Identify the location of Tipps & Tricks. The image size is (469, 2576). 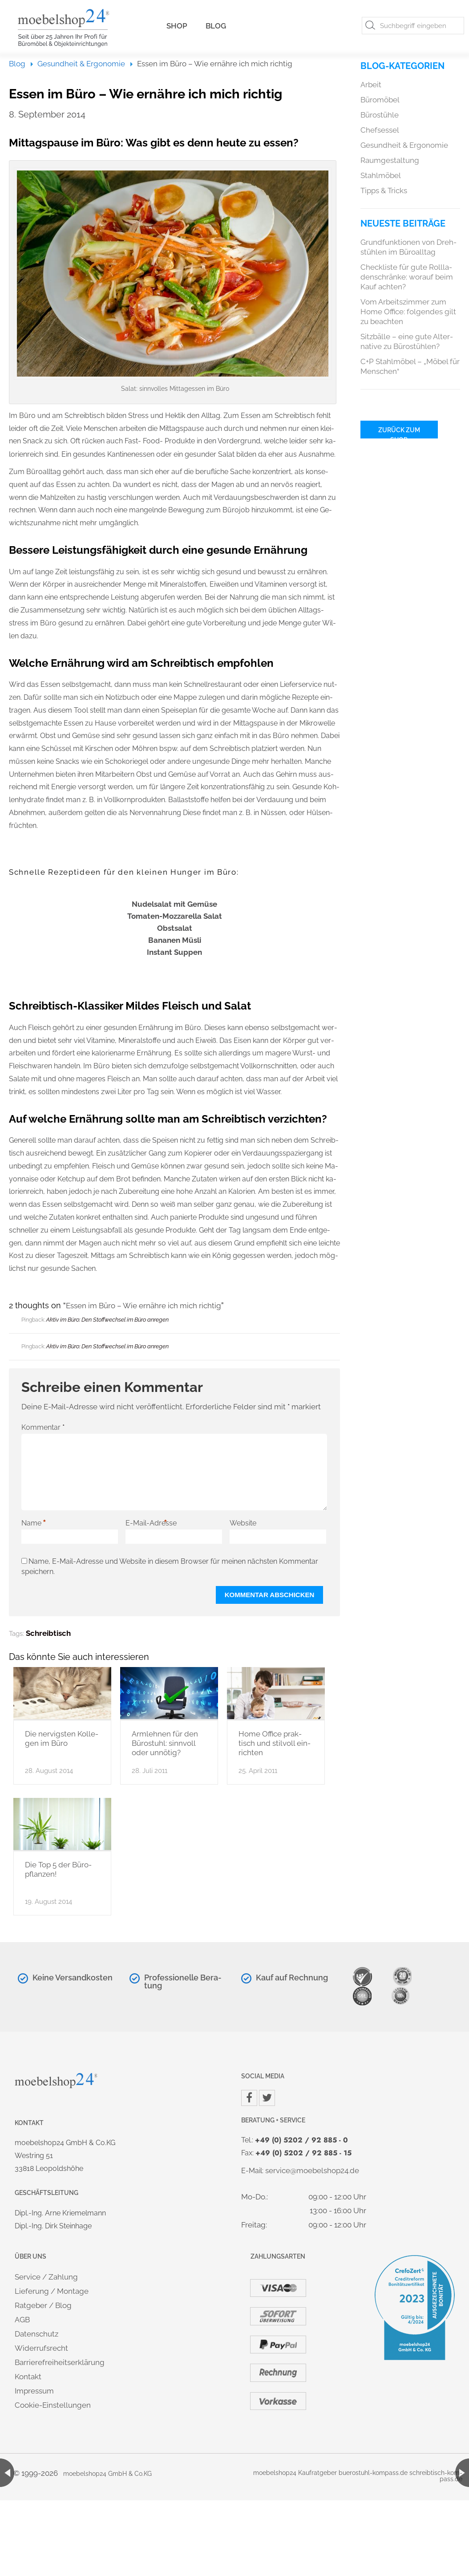
(383, 190).